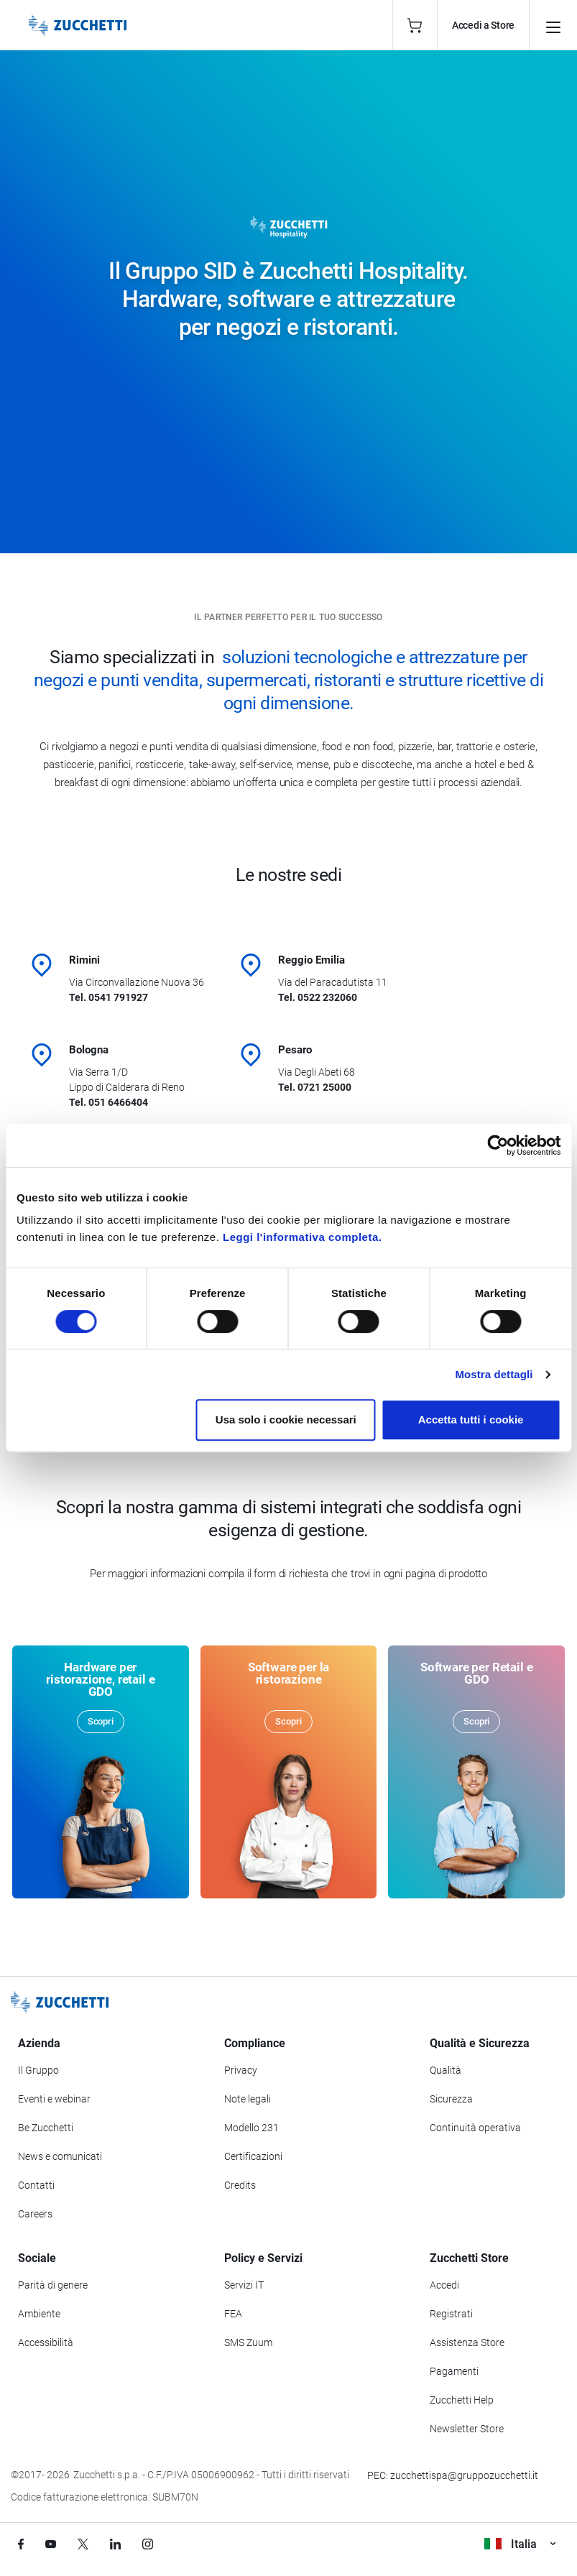 Image resolution: width=577 pixels, height=2576 pixels. What do you see at coordinates (233, 2313) in the screenshot?
I see `FEA [Vai alla sezione FEA]` at bounding box center [233, 2313].